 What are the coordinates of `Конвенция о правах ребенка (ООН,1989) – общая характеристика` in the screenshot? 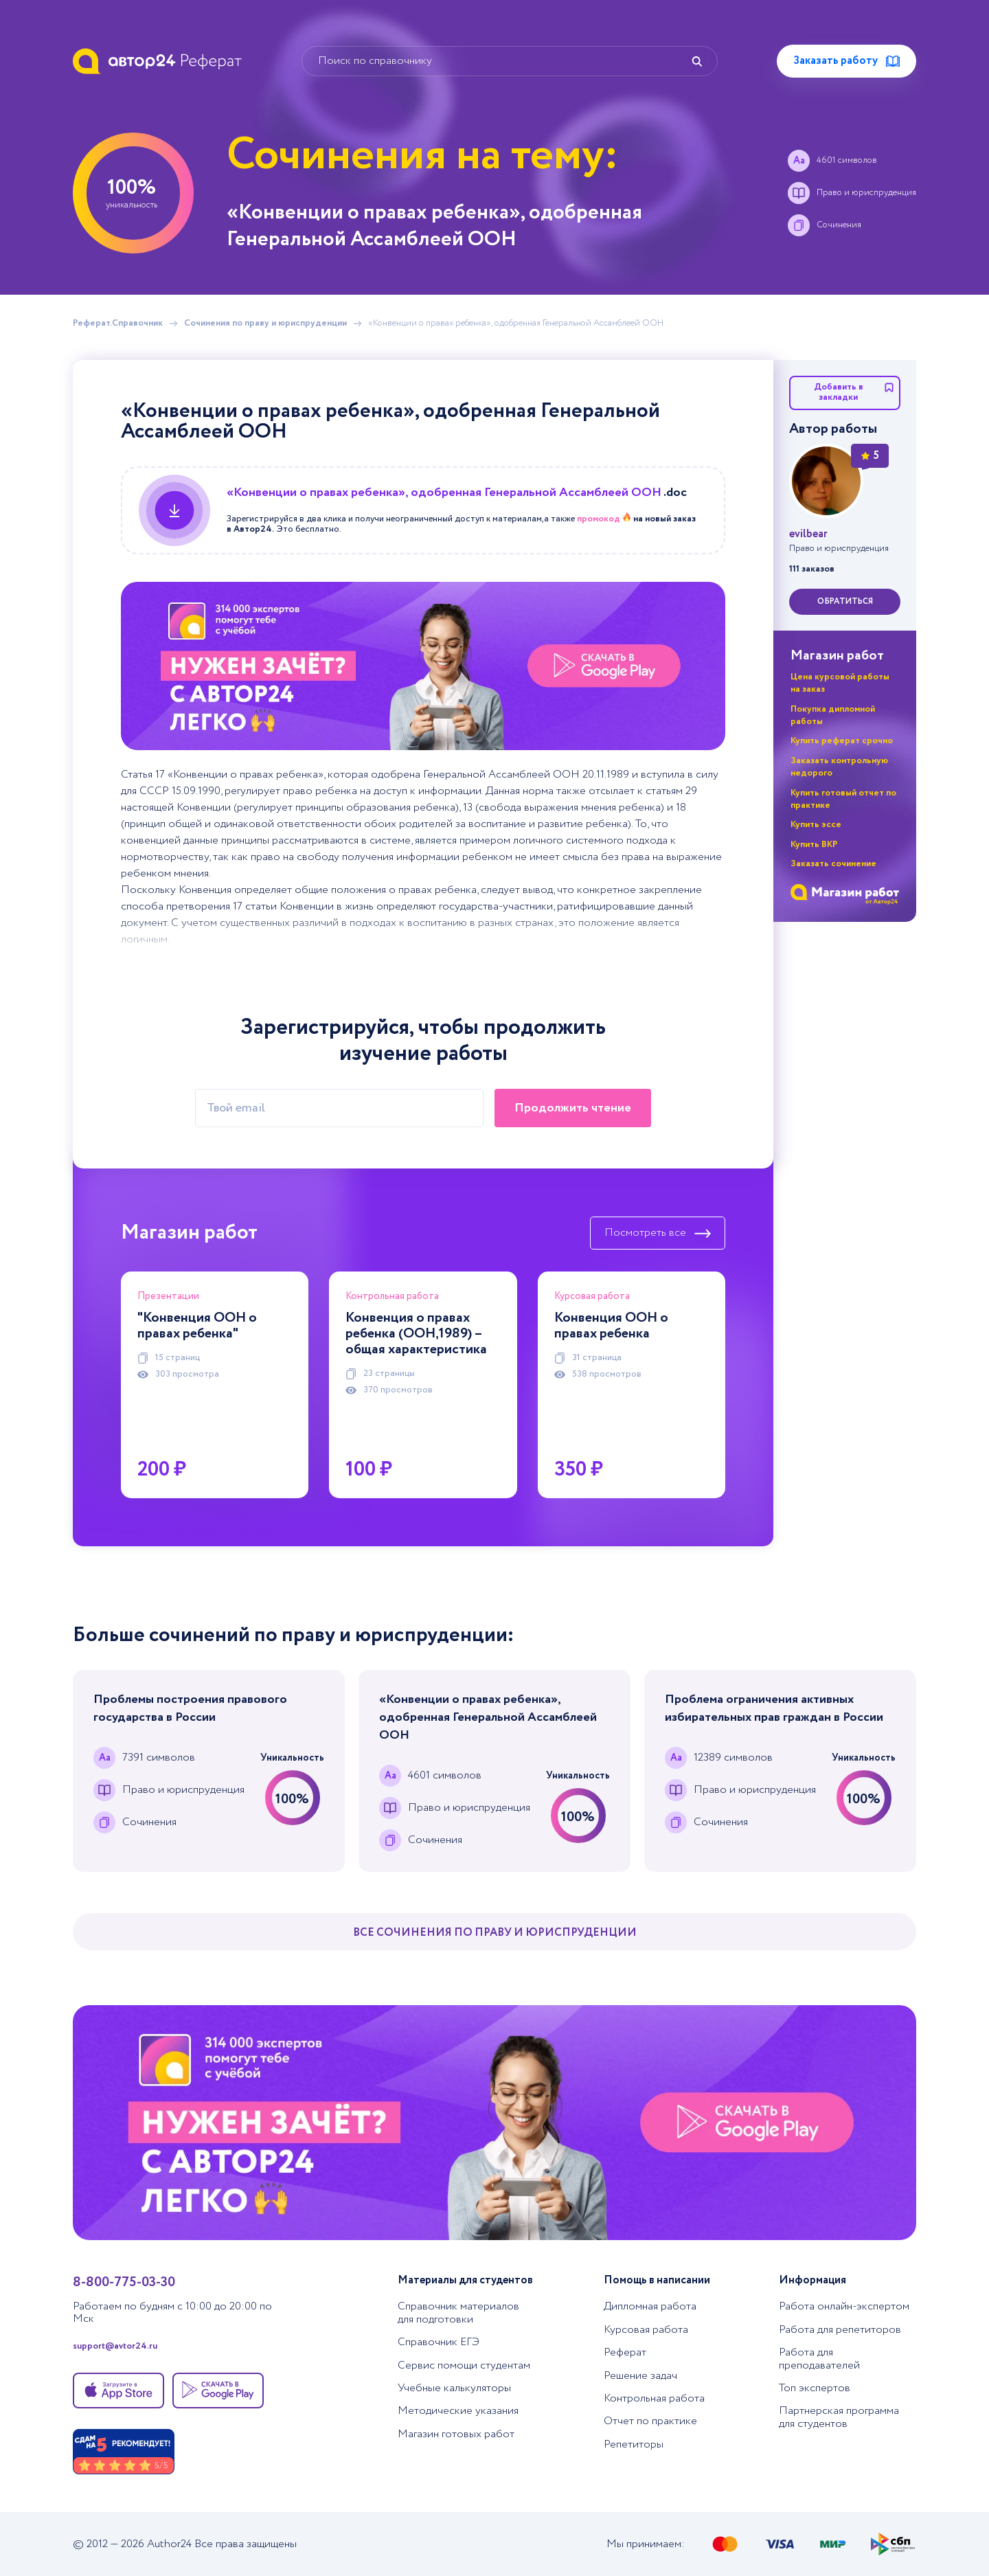 It's located at (416, 1333).